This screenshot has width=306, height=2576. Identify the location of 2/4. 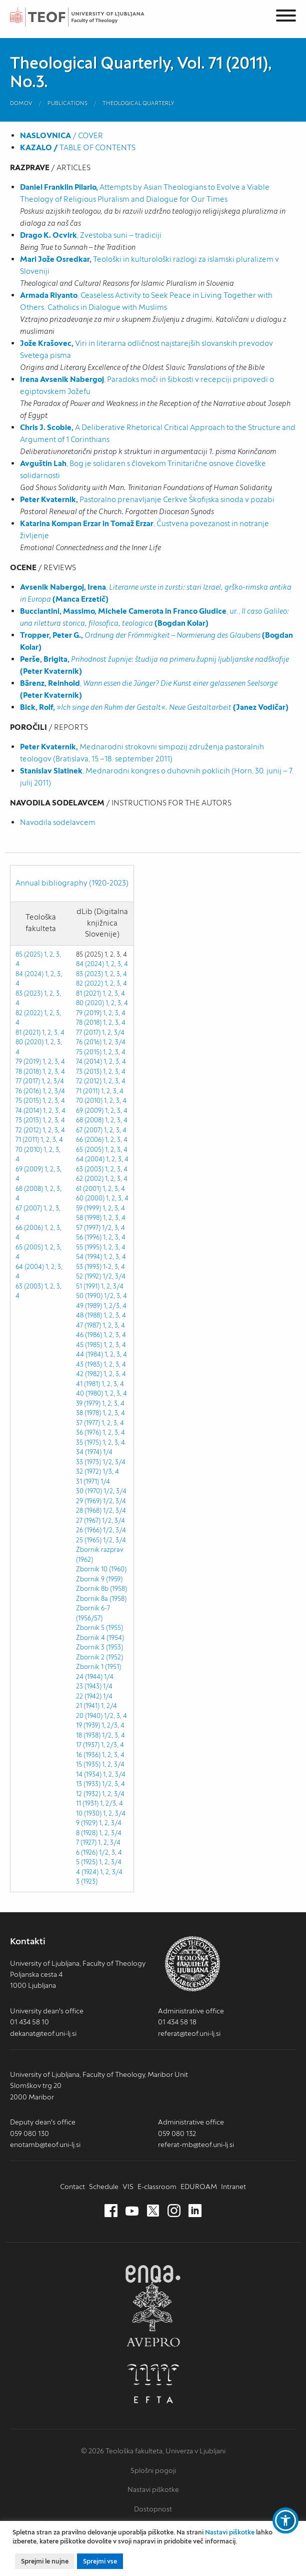
(111, 1705).